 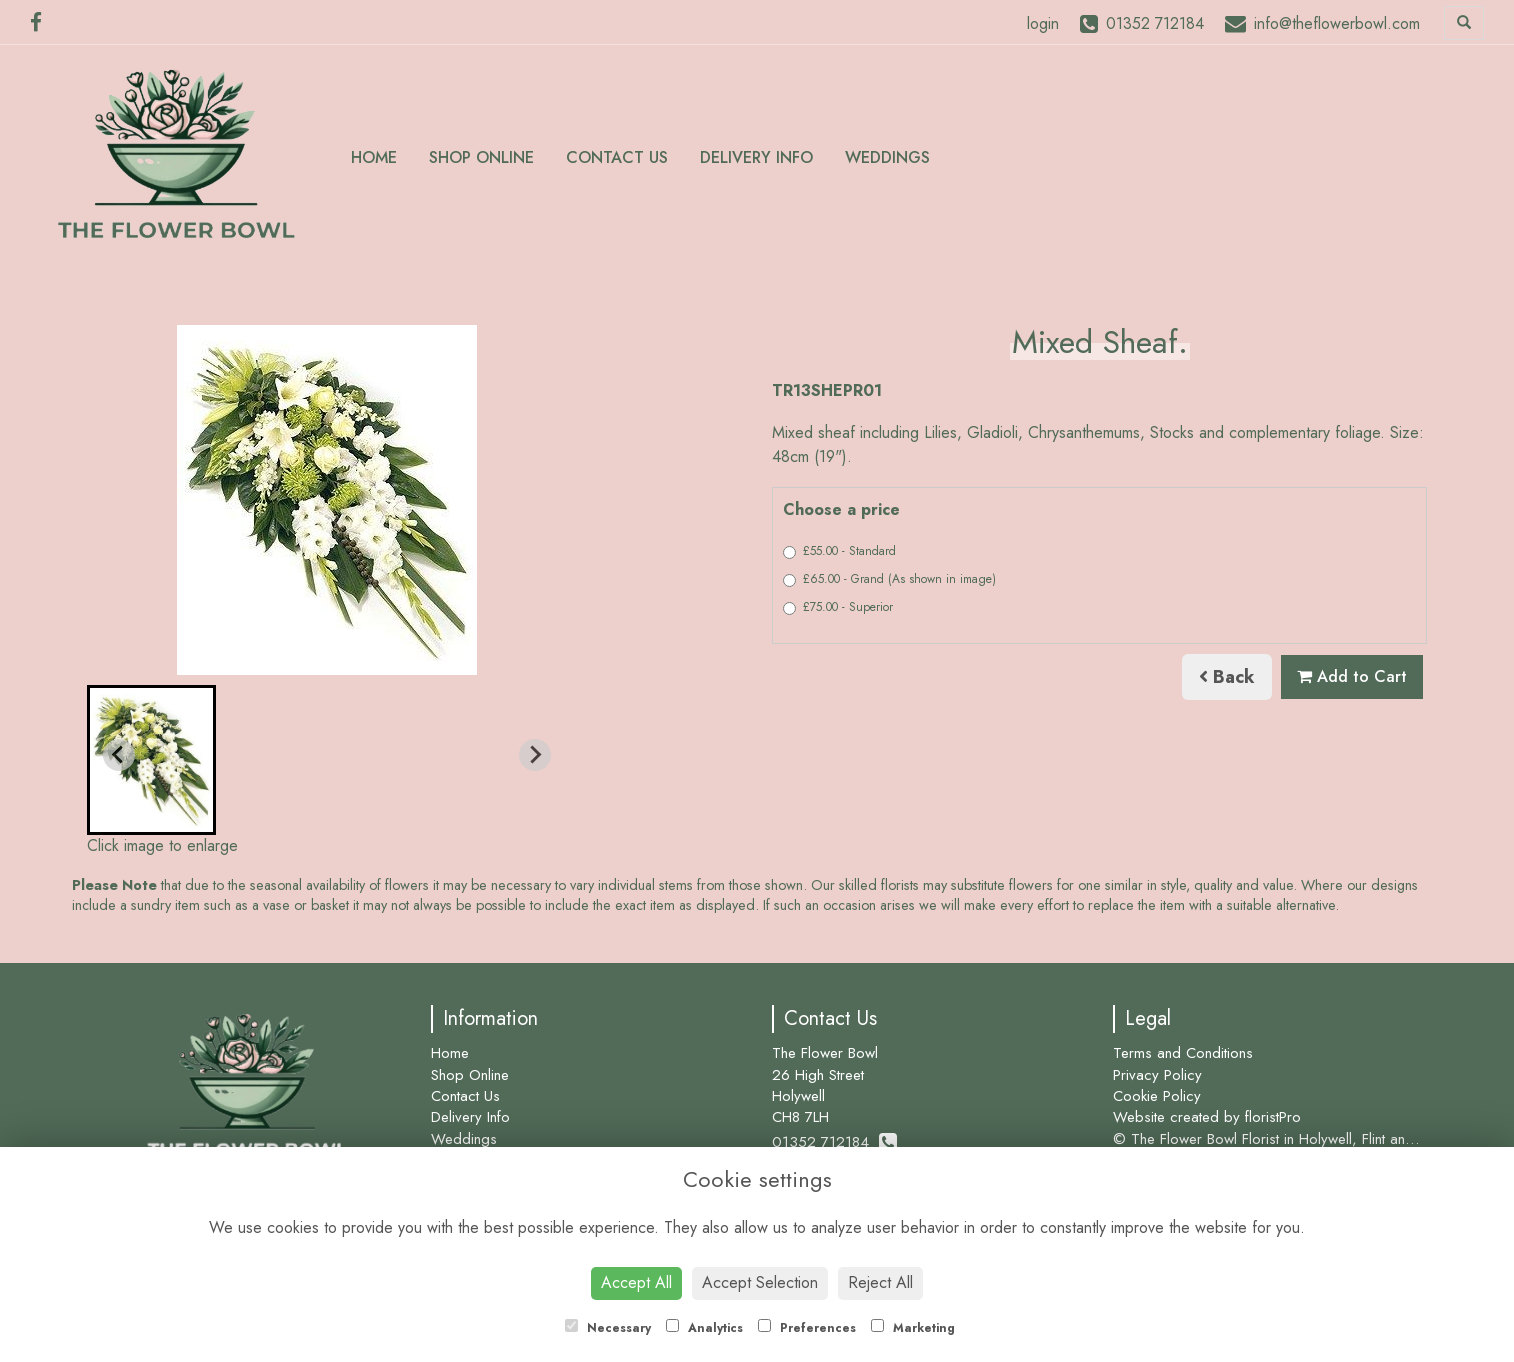 What do you see at coordinates (1157, 1075) in the screenshot?
I see `Privacy Policy` at bounding box center [1157, 1075].